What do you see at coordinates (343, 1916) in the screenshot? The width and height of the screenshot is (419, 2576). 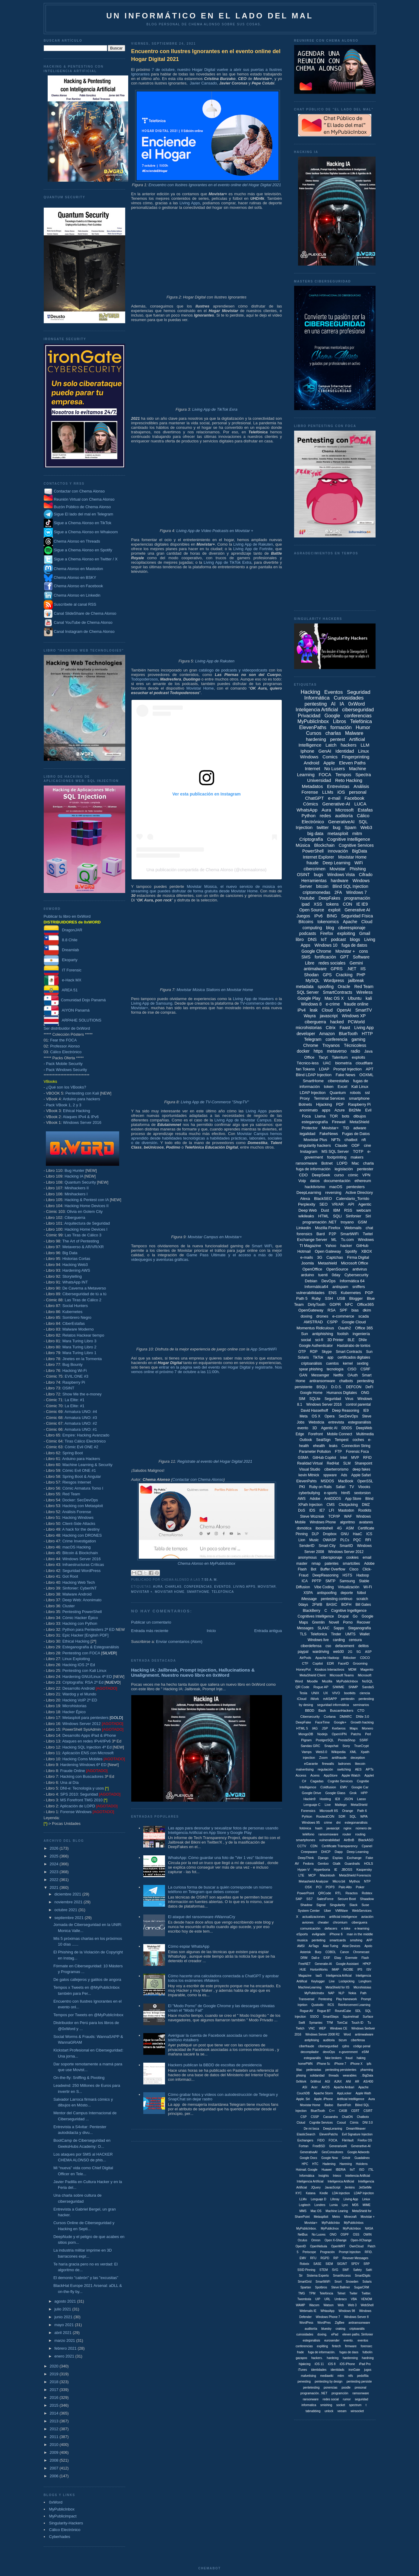 I see `artificial inteligence` at bounding box center [343, 1916].